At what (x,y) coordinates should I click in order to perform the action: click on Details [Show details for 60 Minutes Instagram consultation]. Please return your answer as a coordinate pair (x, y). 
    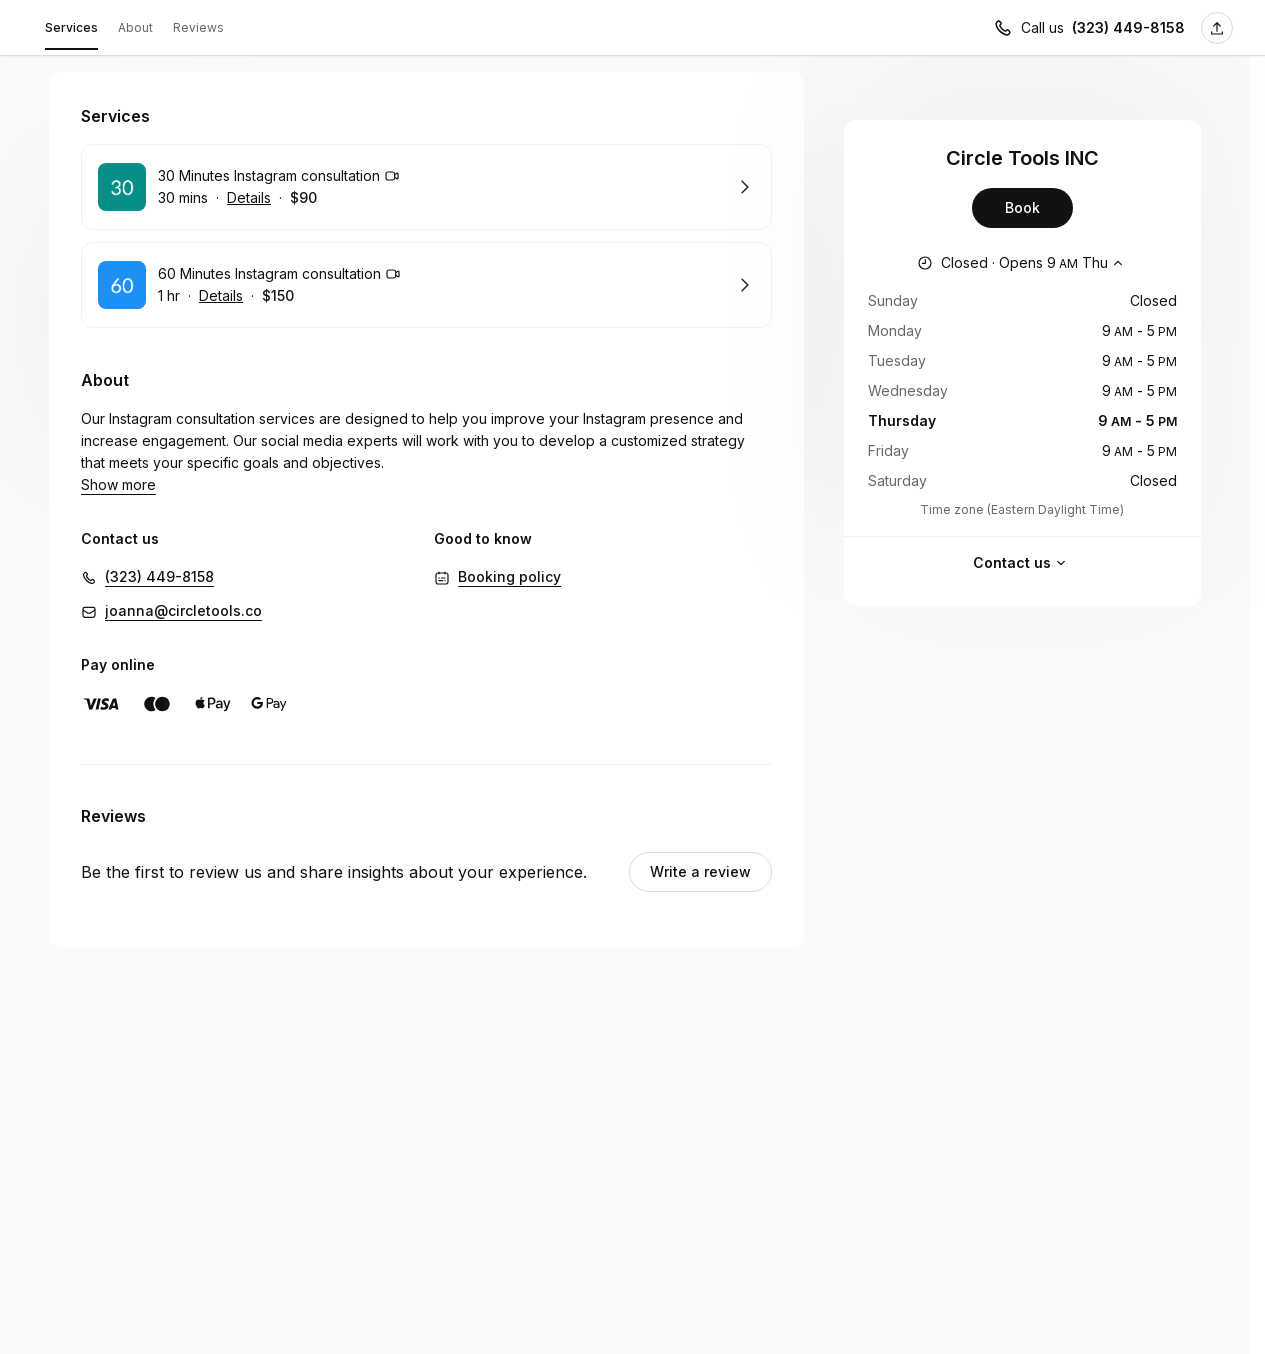
    Looking at the image, I should click on (221, 296).